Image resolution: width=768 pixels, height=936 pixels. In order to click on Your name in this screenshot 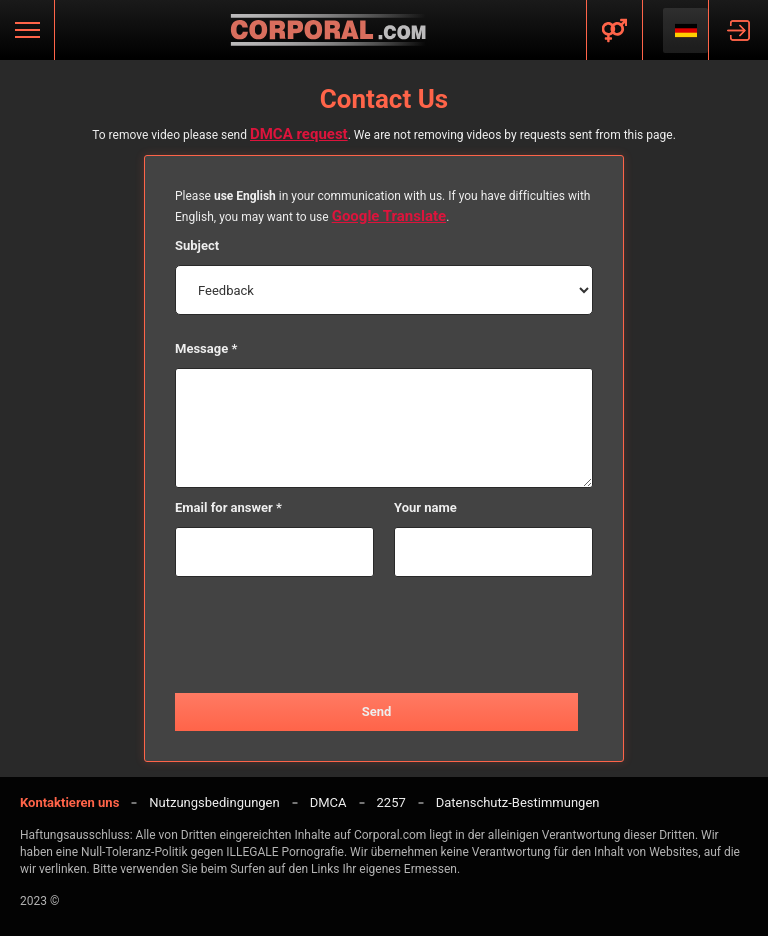, I will do `click(425, 507)`.